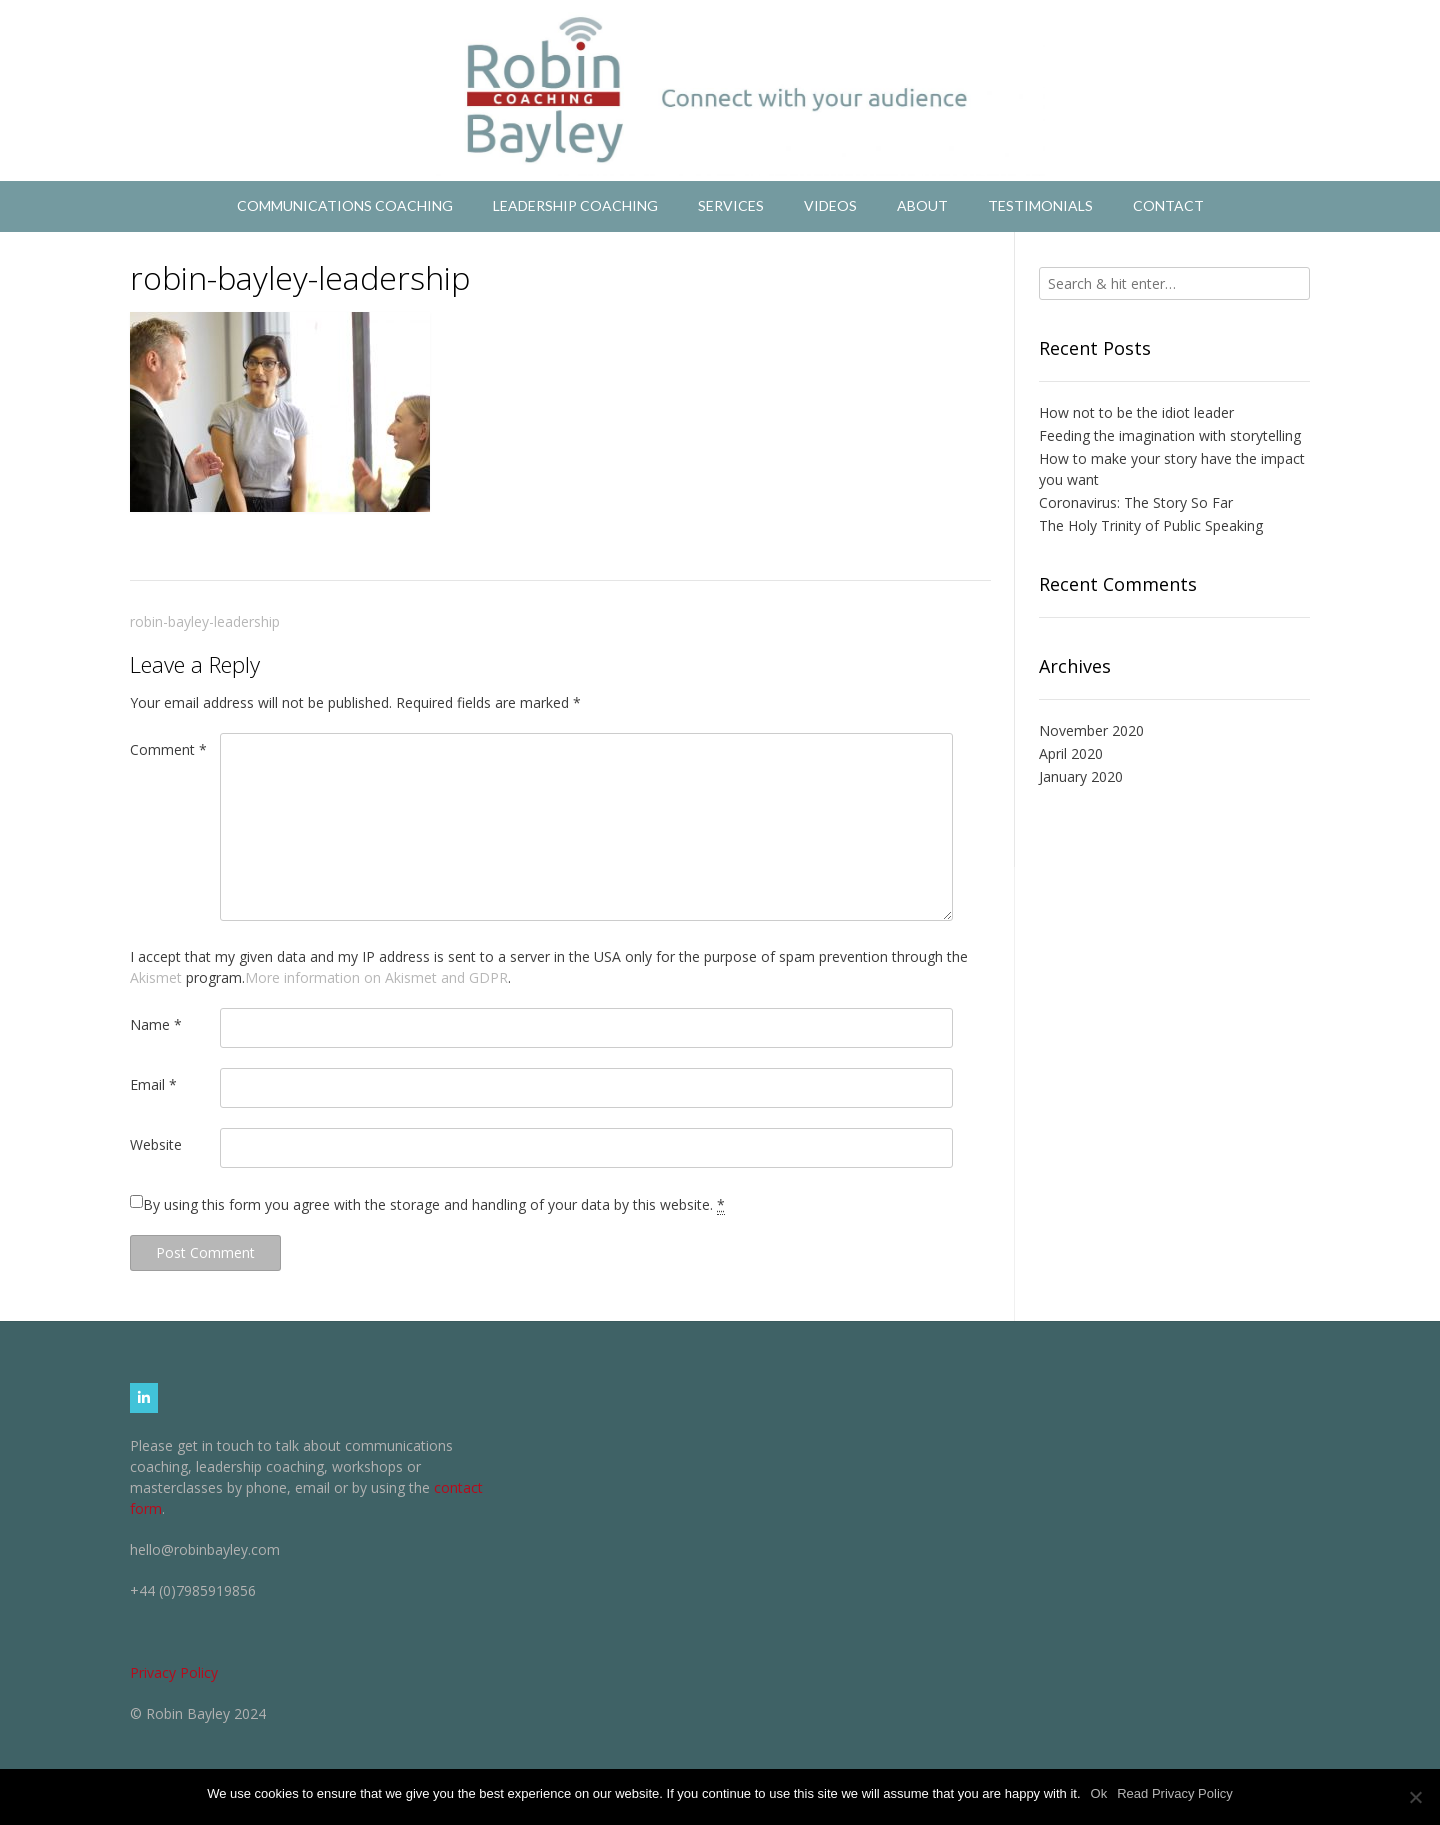 The width and height of the screenshot is (1440, 1825). What do you see at coordinates (153, 1084) in the screenshot?
I see `Email` at bounding box center [153, 1084].